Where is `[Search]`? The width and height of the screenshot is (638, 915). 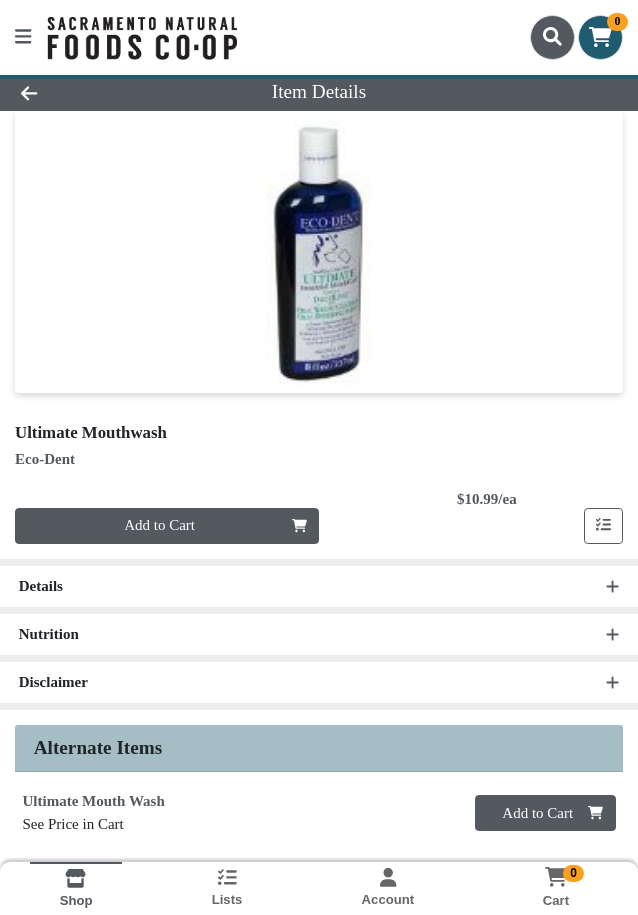 [Search] is located at coordinates (552, 37).